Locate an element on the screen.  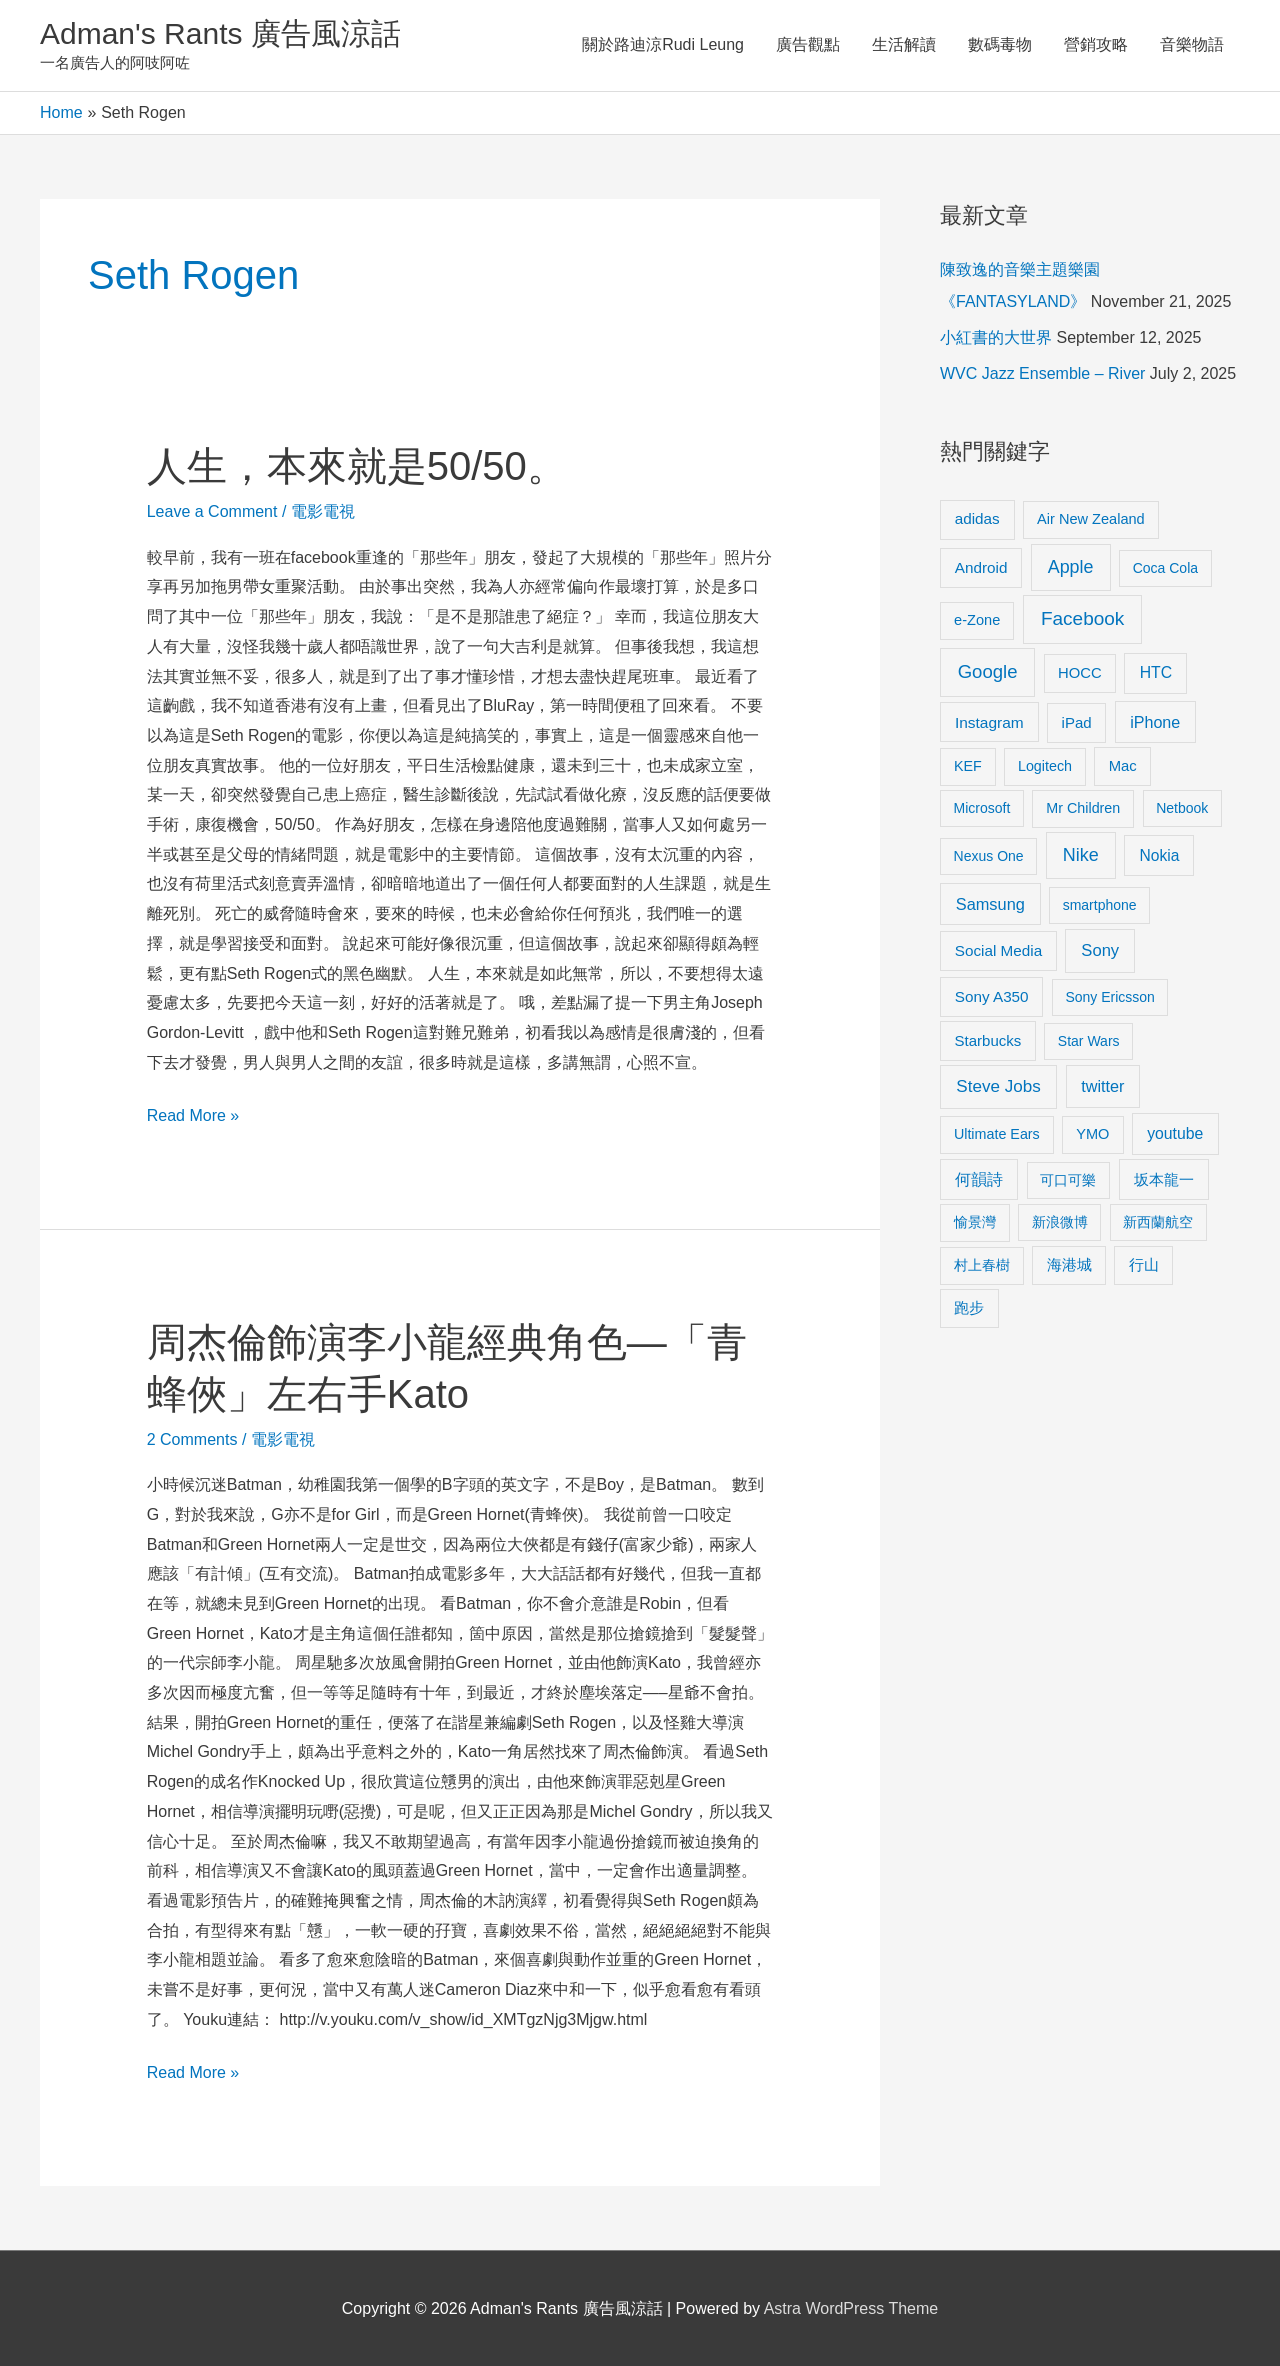
Air New Zealand [Air New Zealand (10 items)] is located at coordinates (1091, 519).